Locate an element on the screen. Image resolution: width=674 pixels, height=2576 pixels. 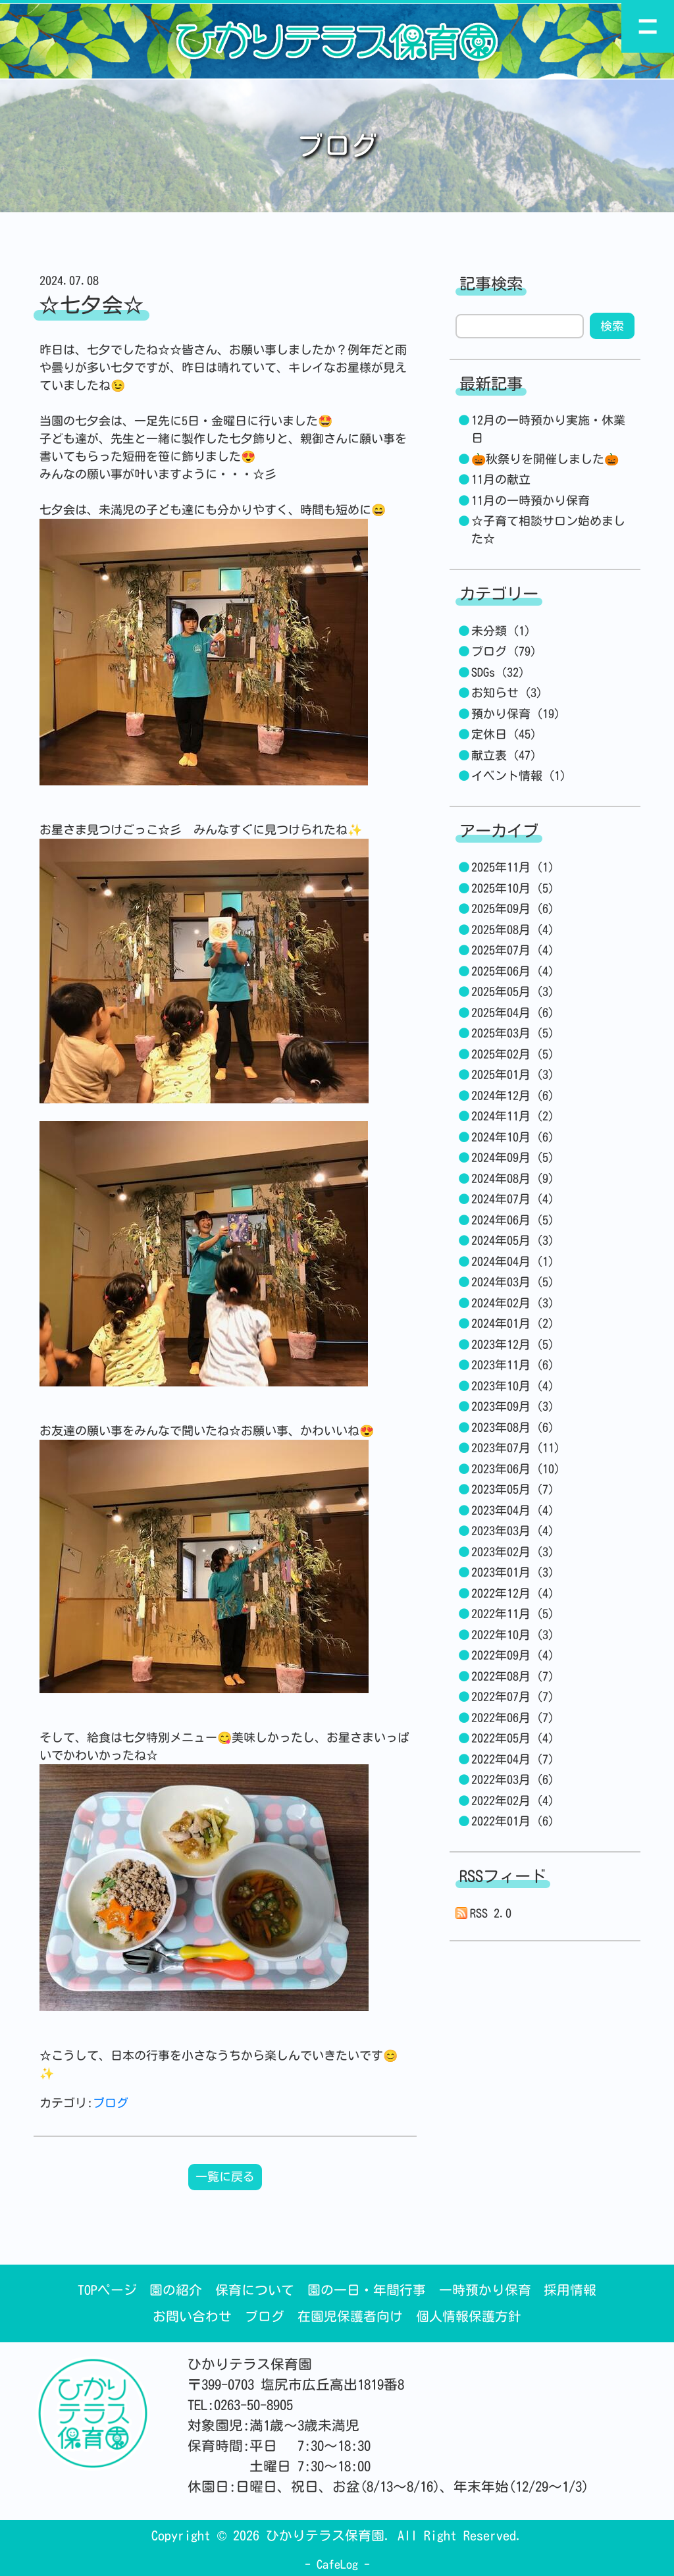
2024年06月 (5) is located at coordinates (512, 1220).